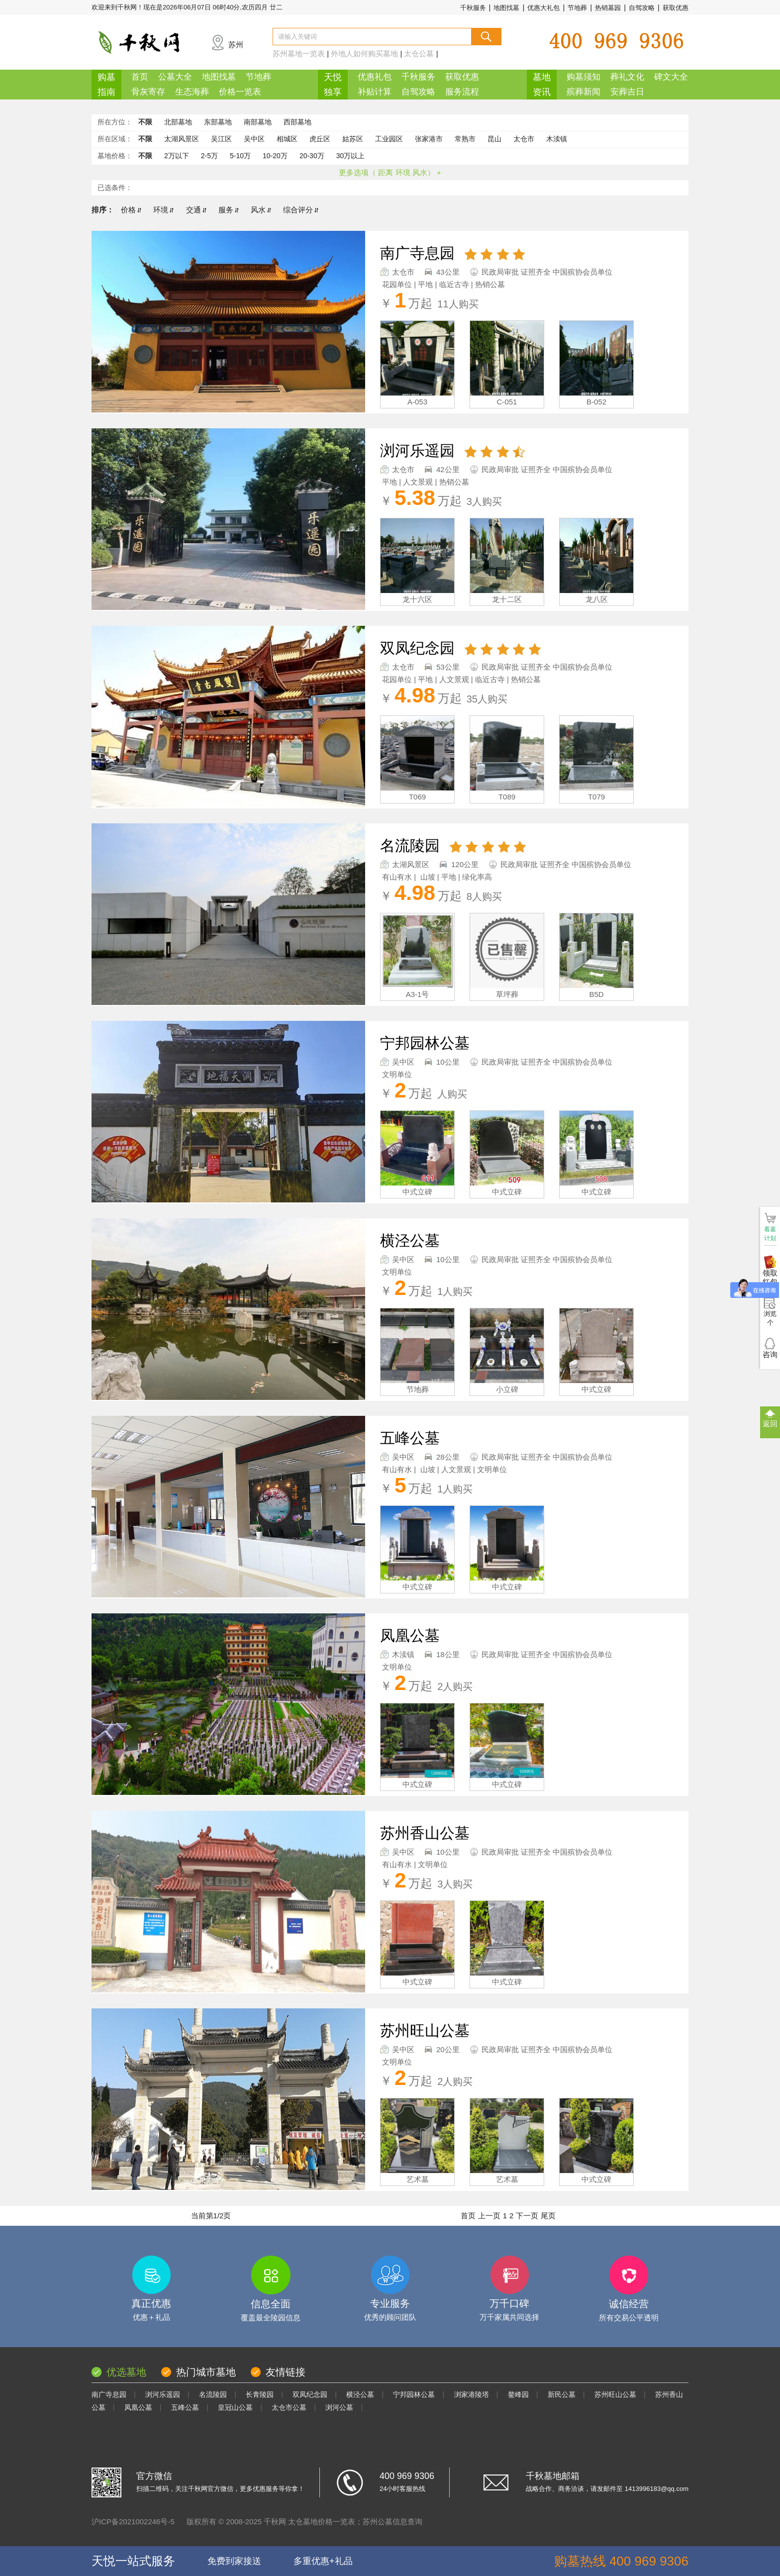 This screenshot has width=780, height=2576. I want to click on 南广寺息园, so click(109, 2394).